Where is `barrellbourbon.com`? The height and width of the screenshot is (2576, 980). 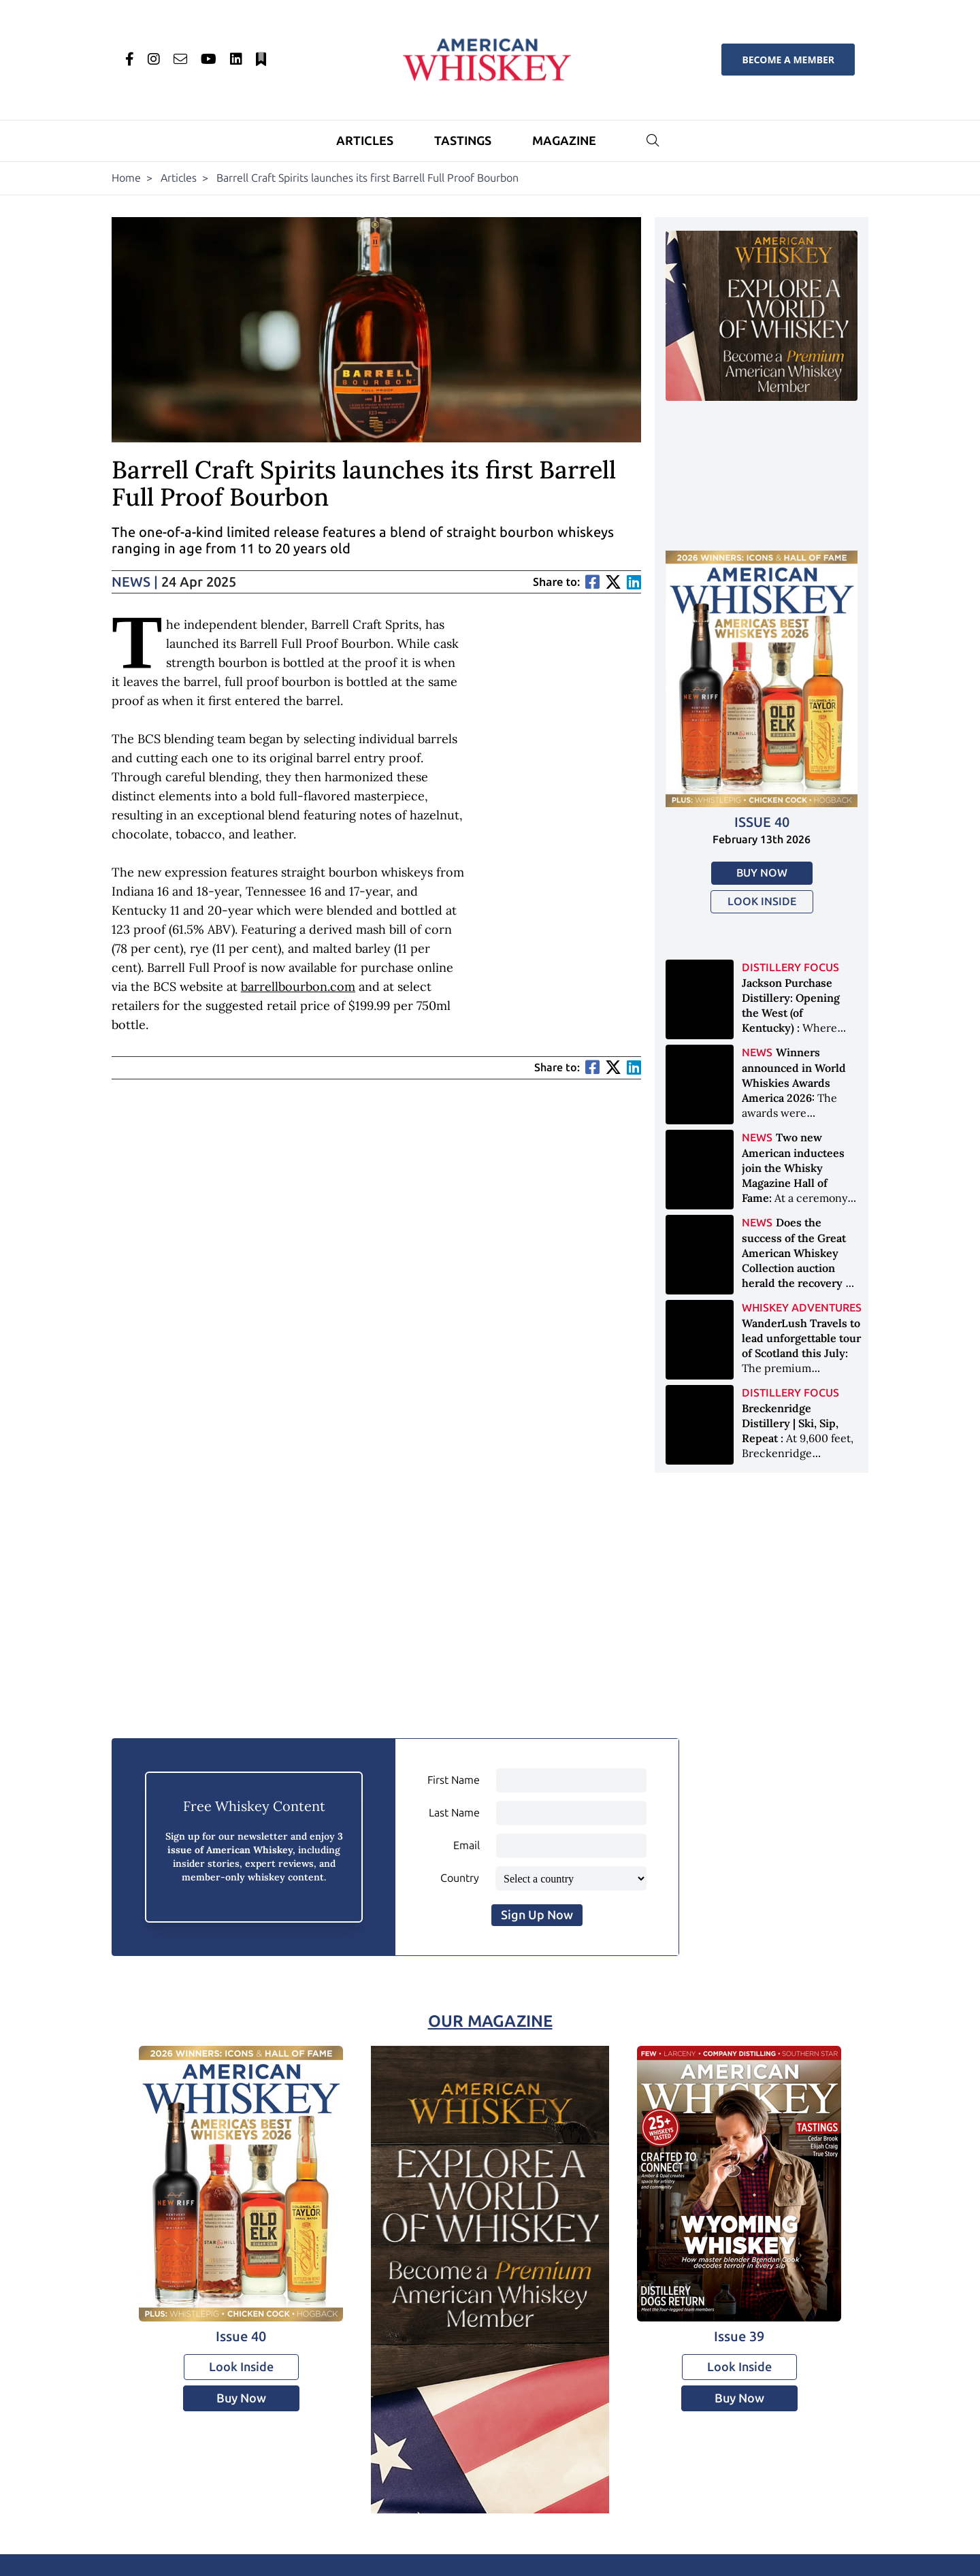
barrellbourbon.com is located at coordinates (298, 986).